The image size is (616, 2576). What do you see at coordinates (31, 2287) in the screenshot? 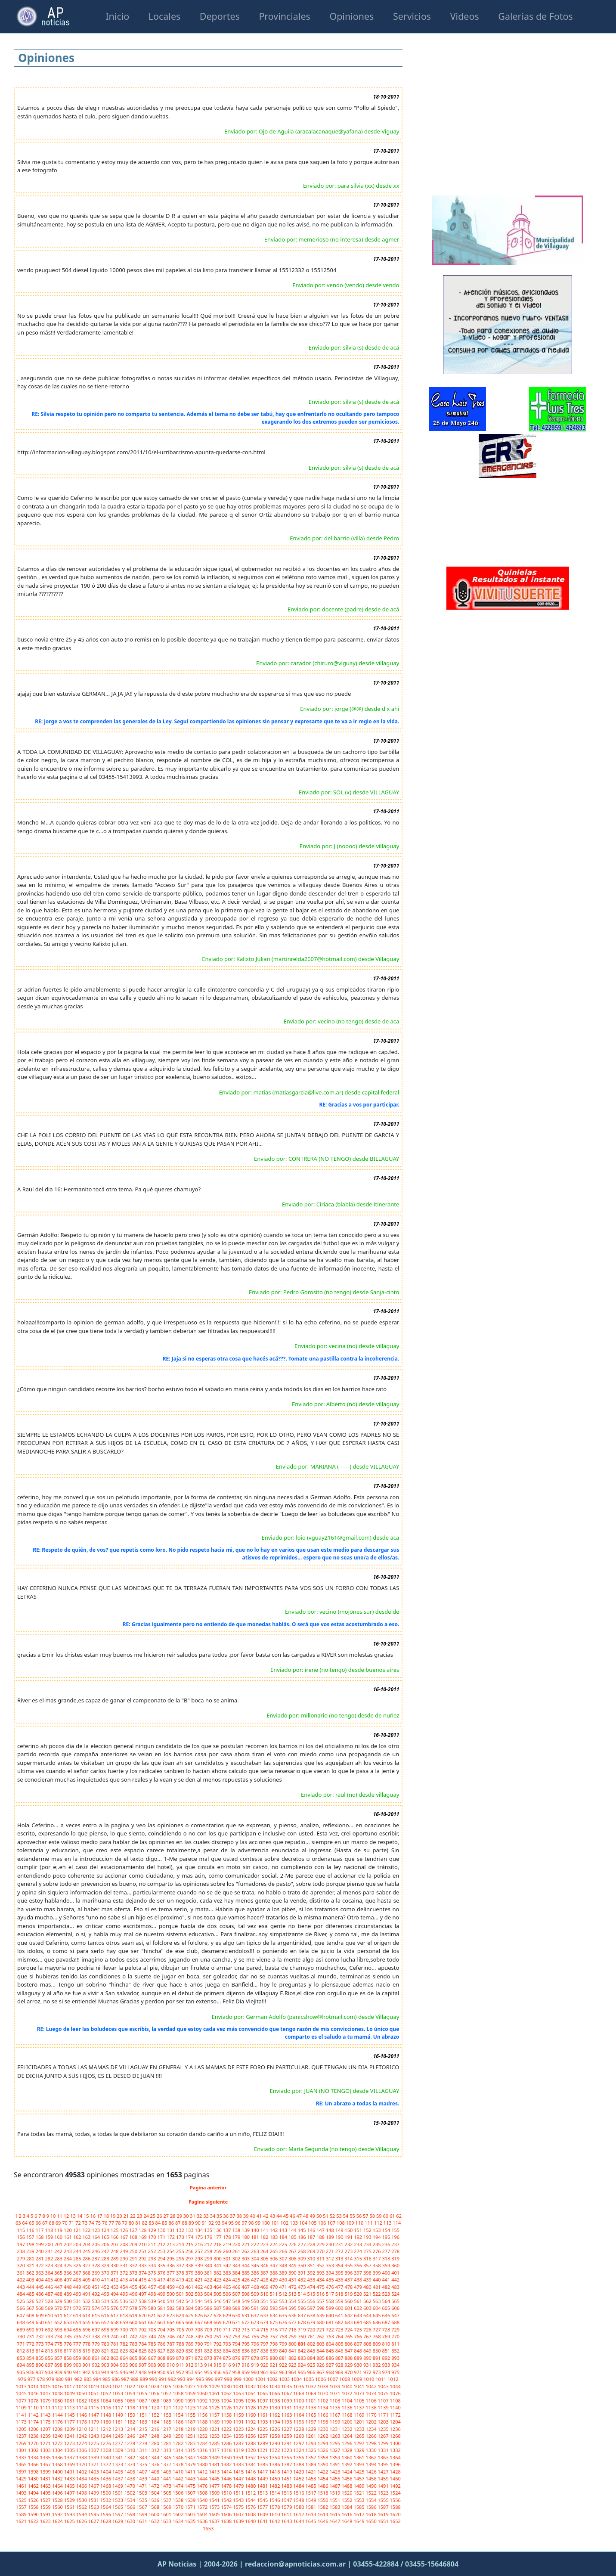
I see `444` at bounding box center [31, 2287].